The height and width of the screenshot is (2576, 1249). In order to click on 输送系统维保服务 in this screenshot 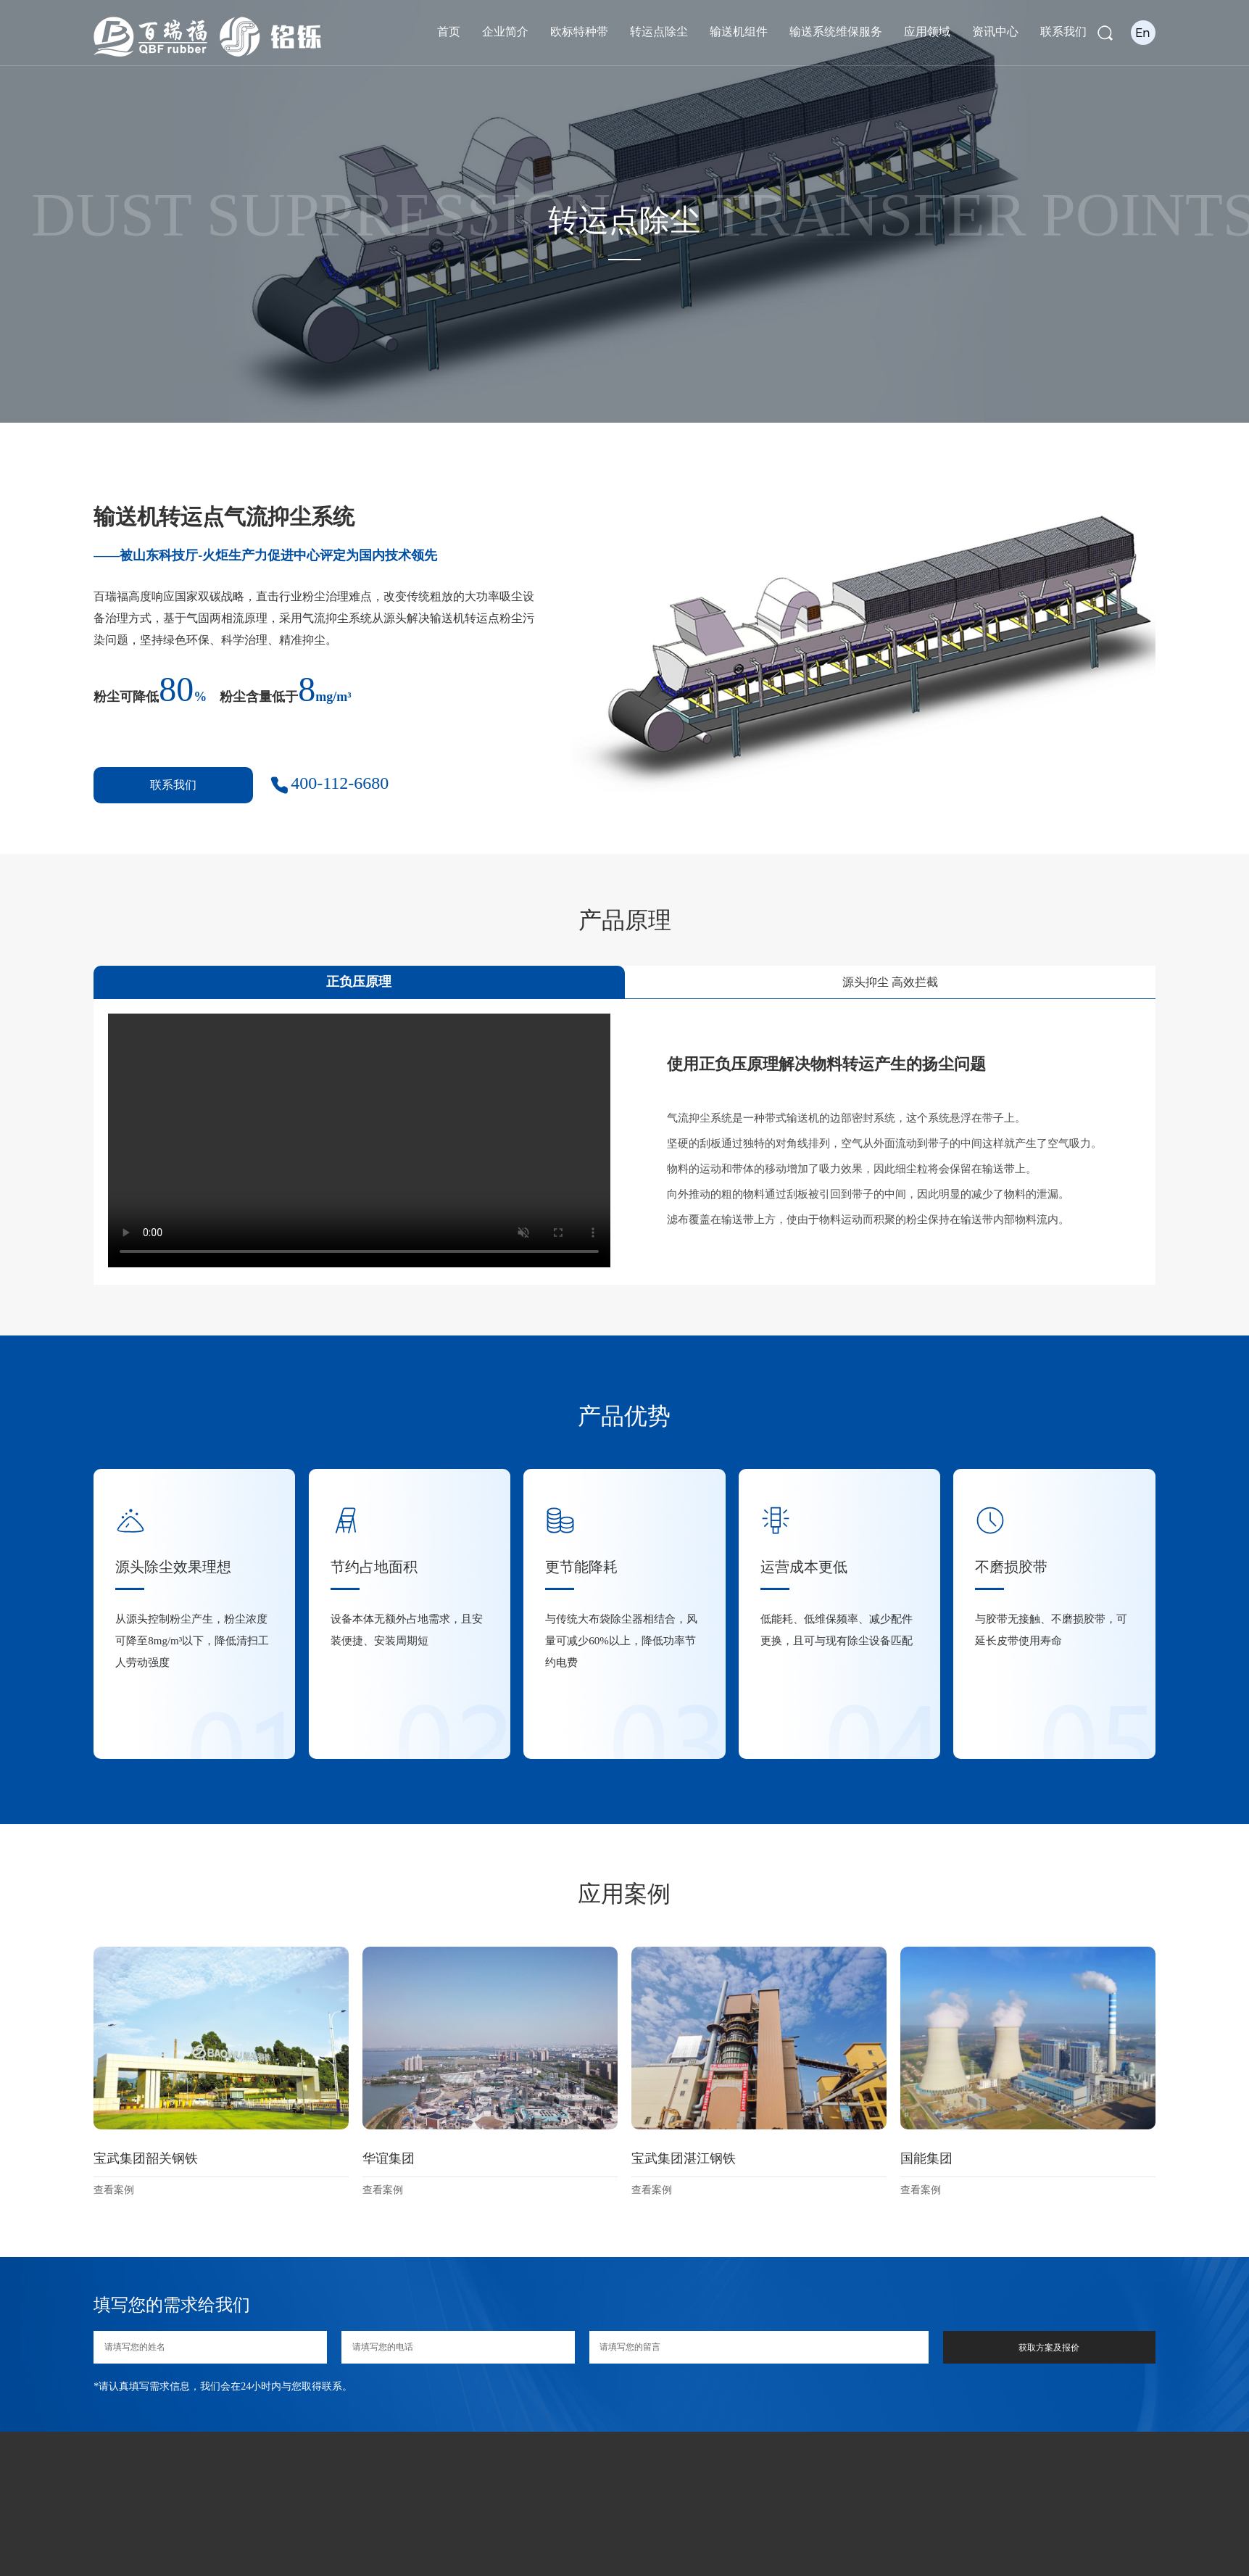, I will do `click(835, 31)`.